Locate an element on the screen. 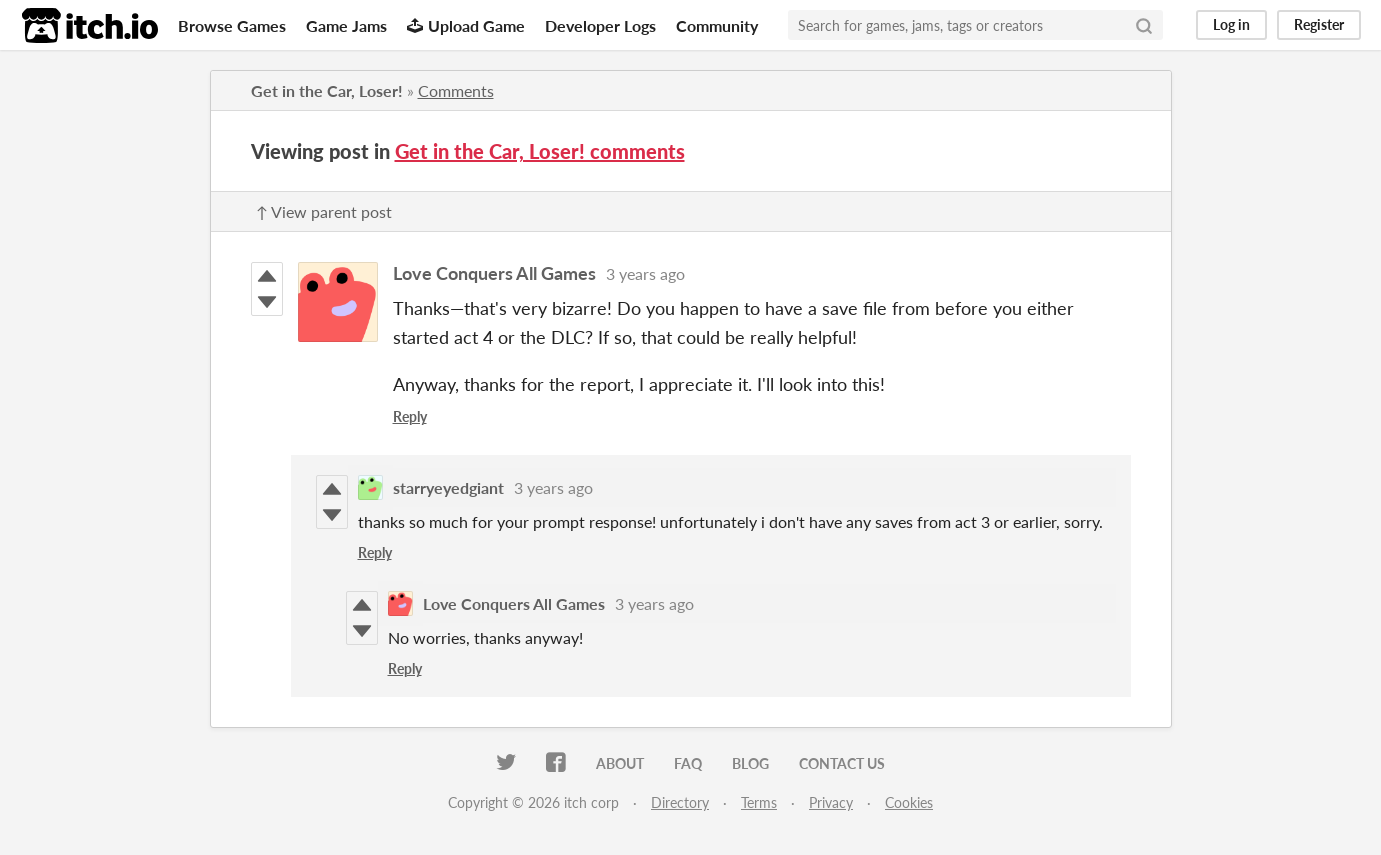  Register is located at coordinates (1319, 24).